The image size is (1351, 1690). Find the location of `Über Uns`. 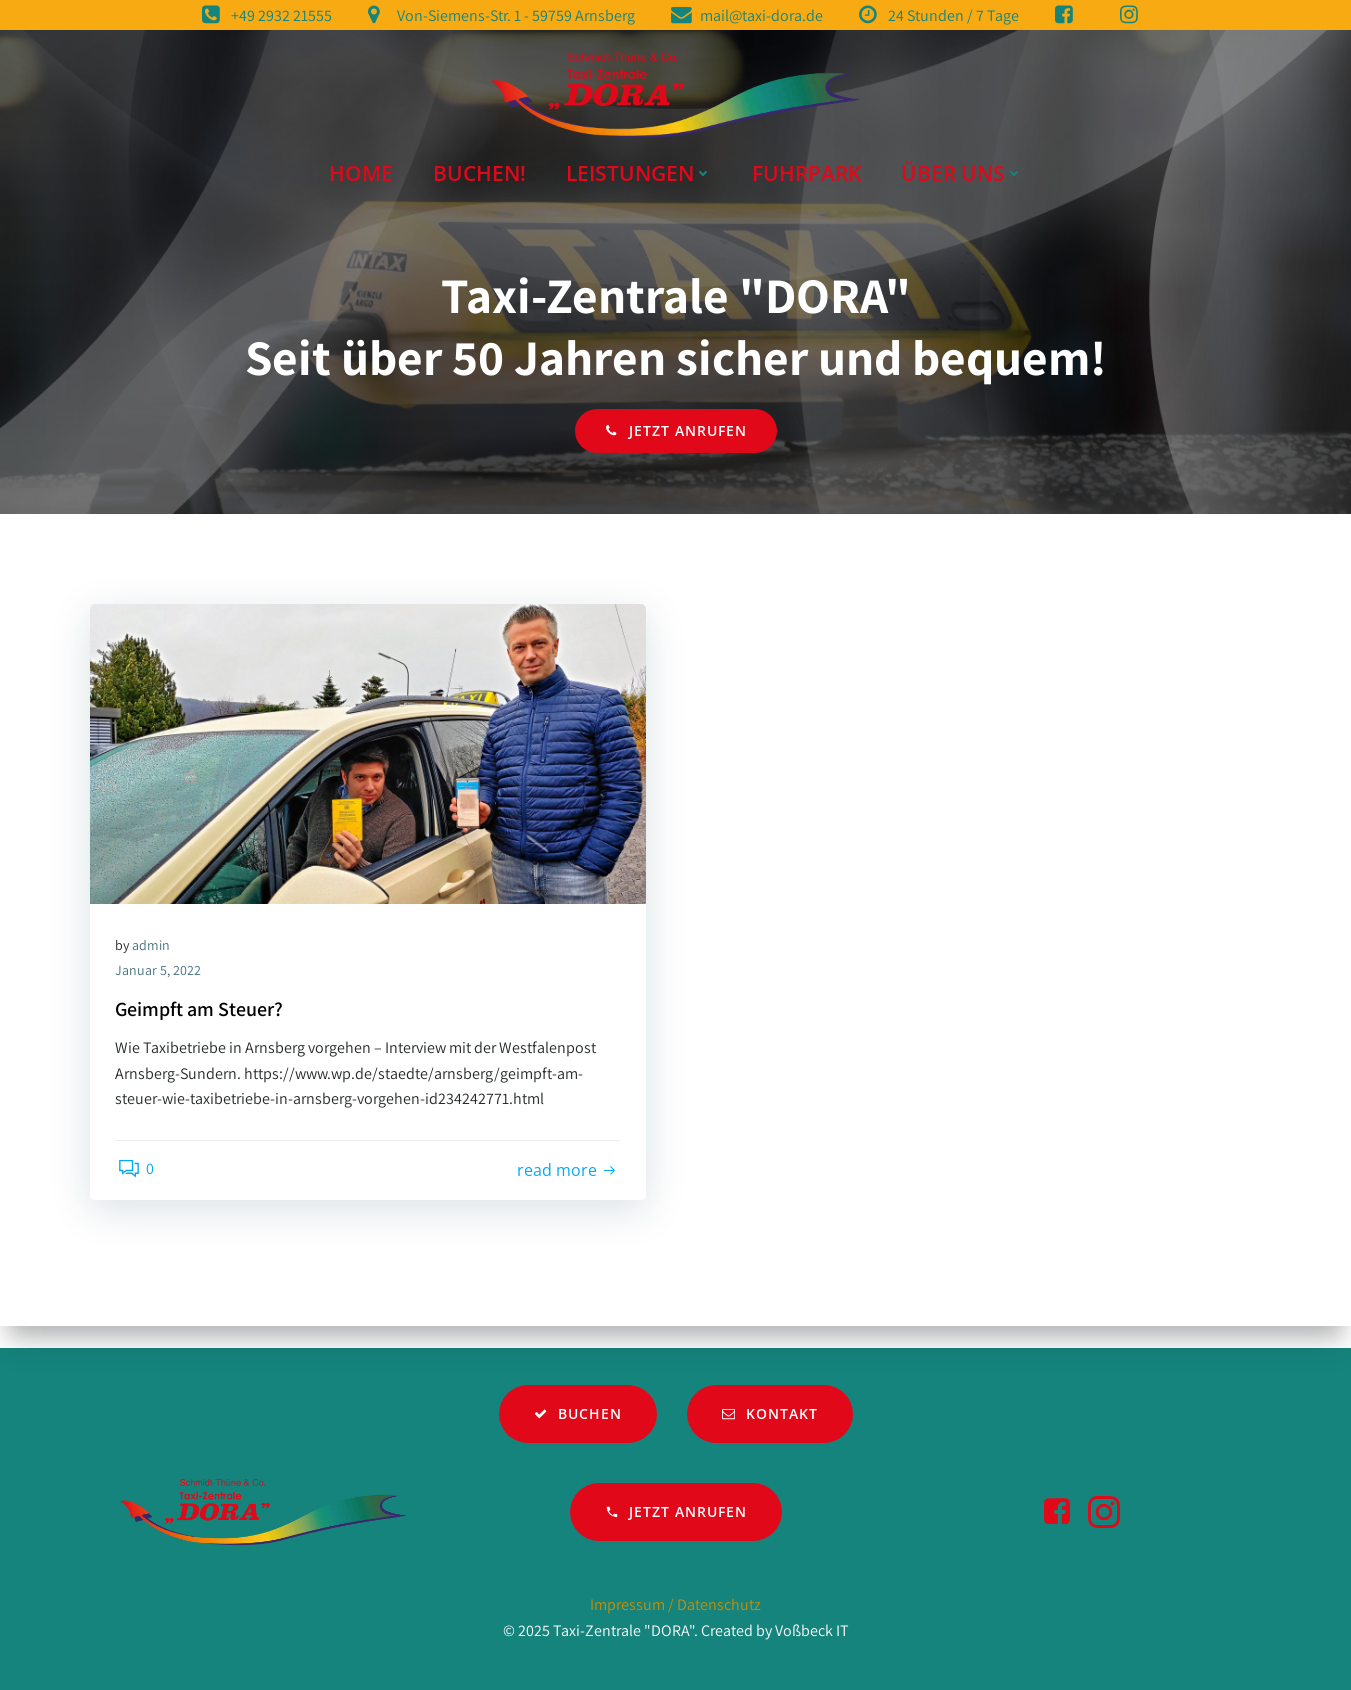

Über Uns is located at coordinates (962, 165).